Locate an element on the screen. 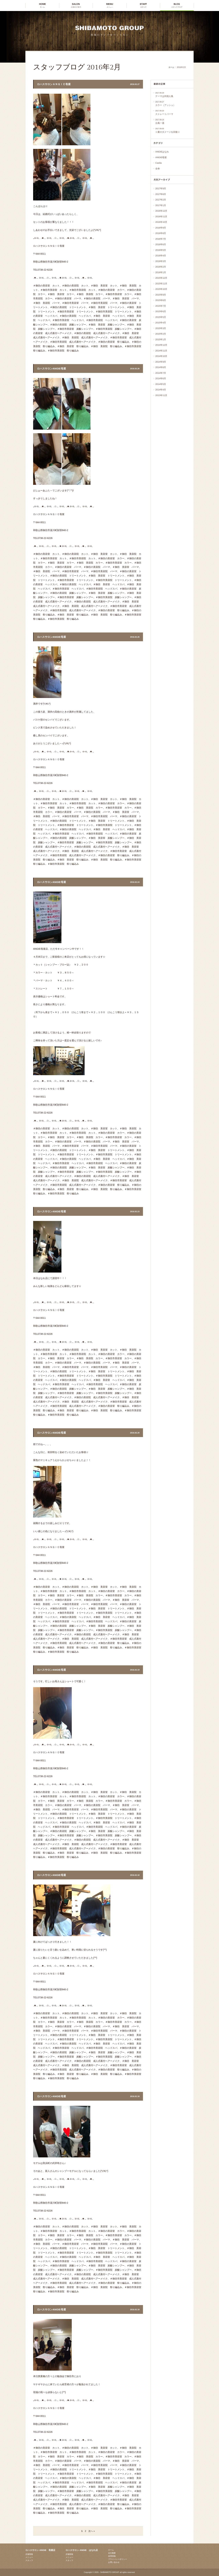  2016年8月 is located at coordinates (160, 233).